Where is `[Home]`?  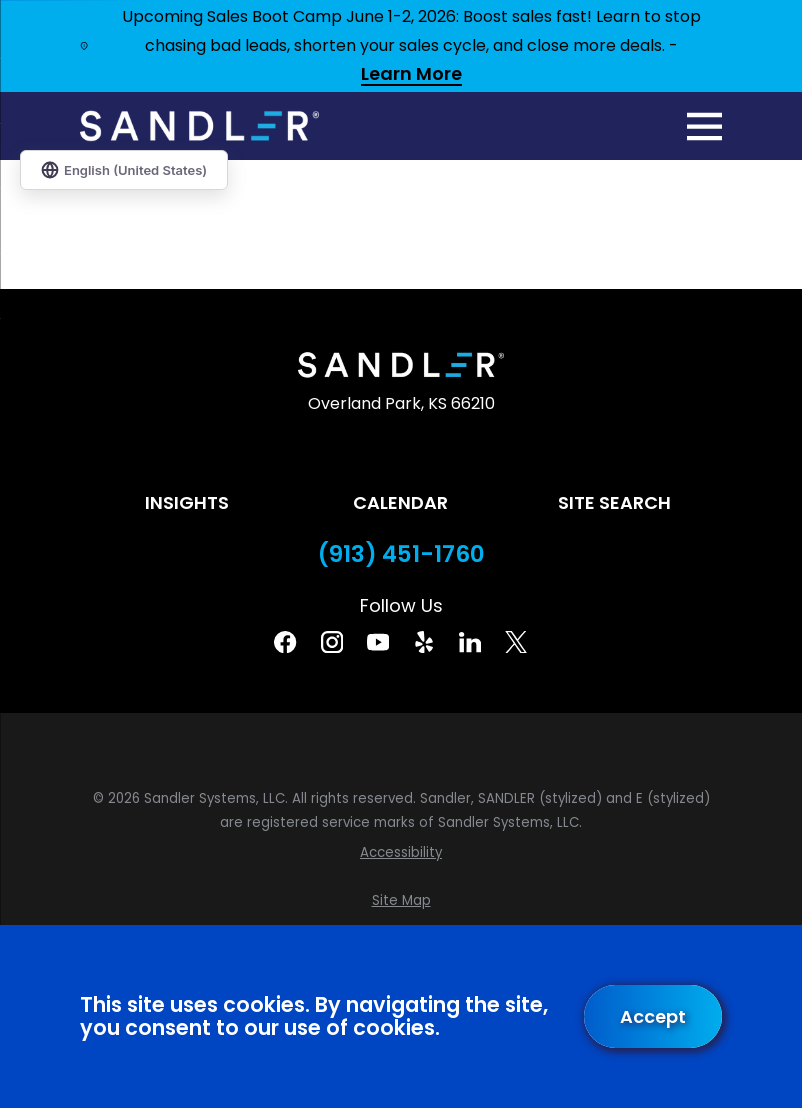
[Home] is located at coordinates (199, 126).